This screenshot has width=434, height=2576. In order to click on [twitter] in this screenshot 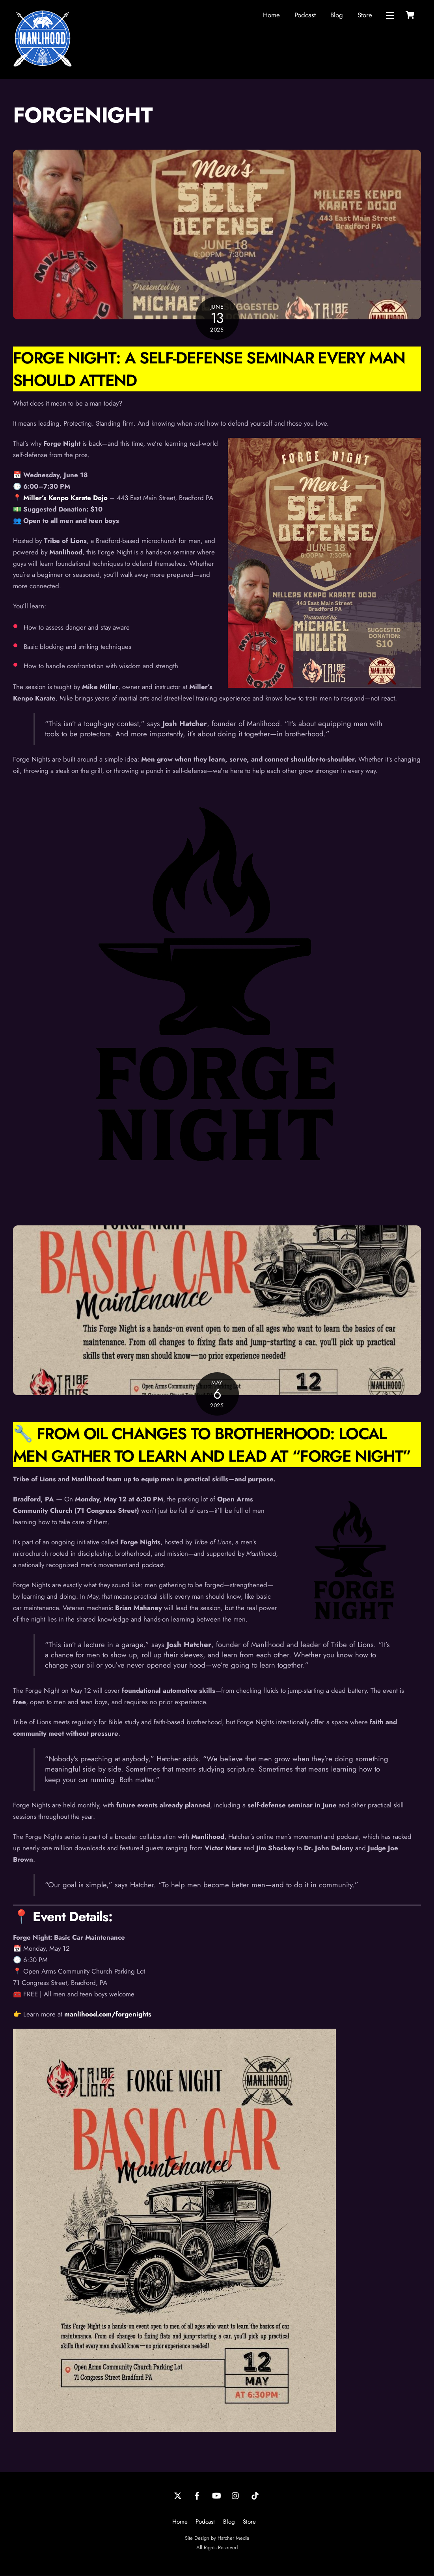, I will do `click(178, 2495)`.